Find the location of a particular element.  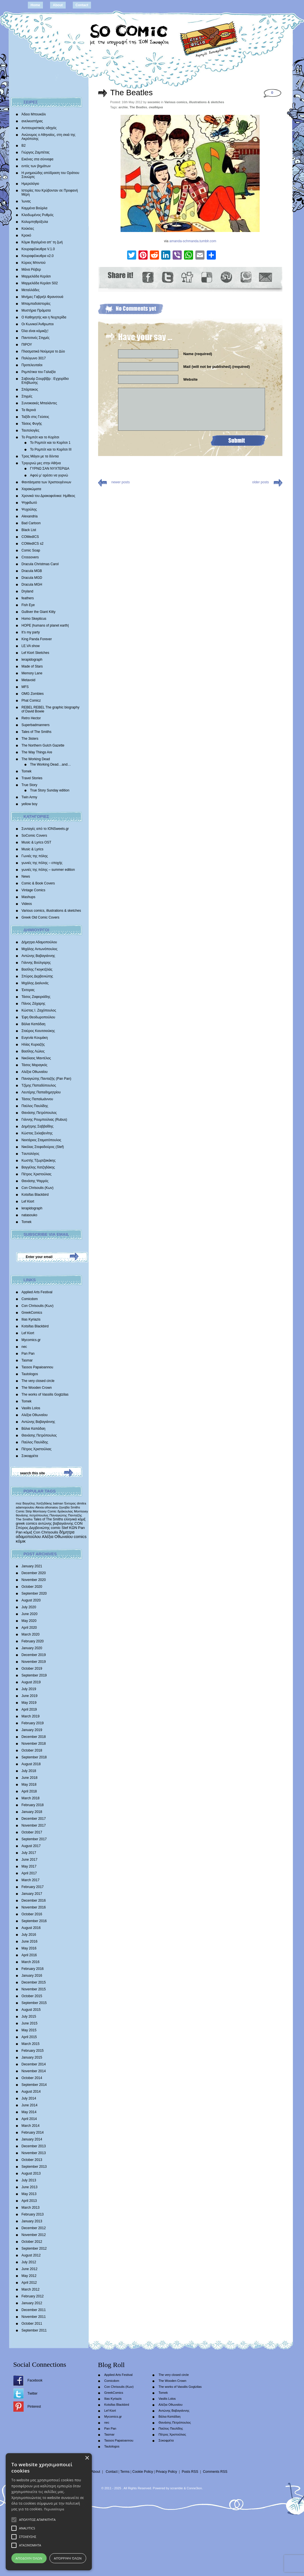

amanda-schmanda.tumblr.com is located at coordinates (192, 241).